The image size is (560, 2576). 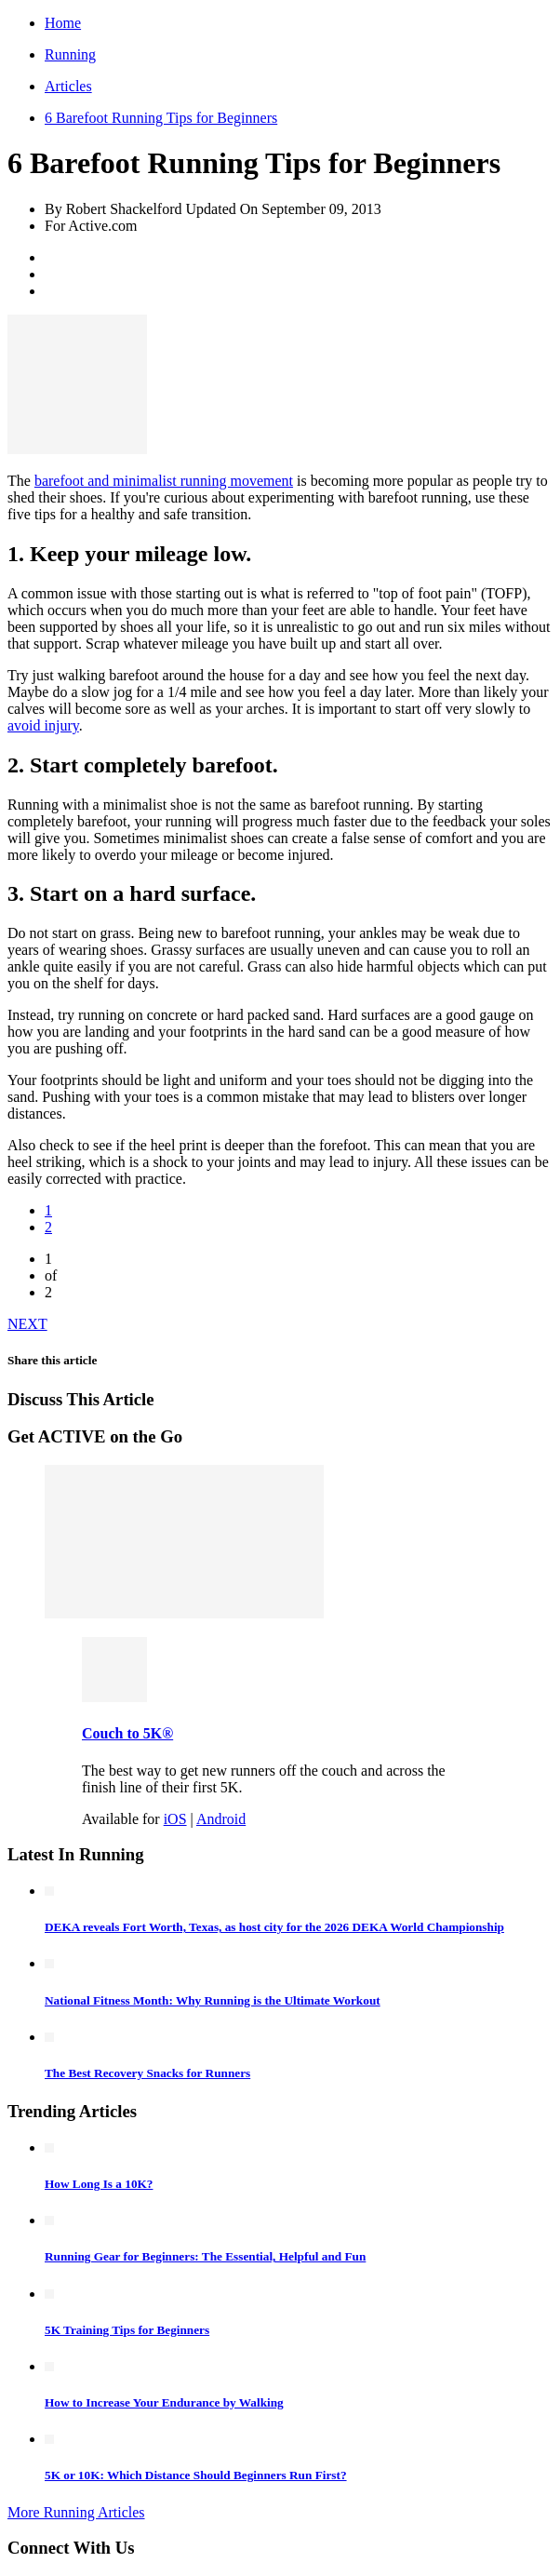 I want to click on The Best Recovery Snacks for Runners, so click(x=147, y=2073).